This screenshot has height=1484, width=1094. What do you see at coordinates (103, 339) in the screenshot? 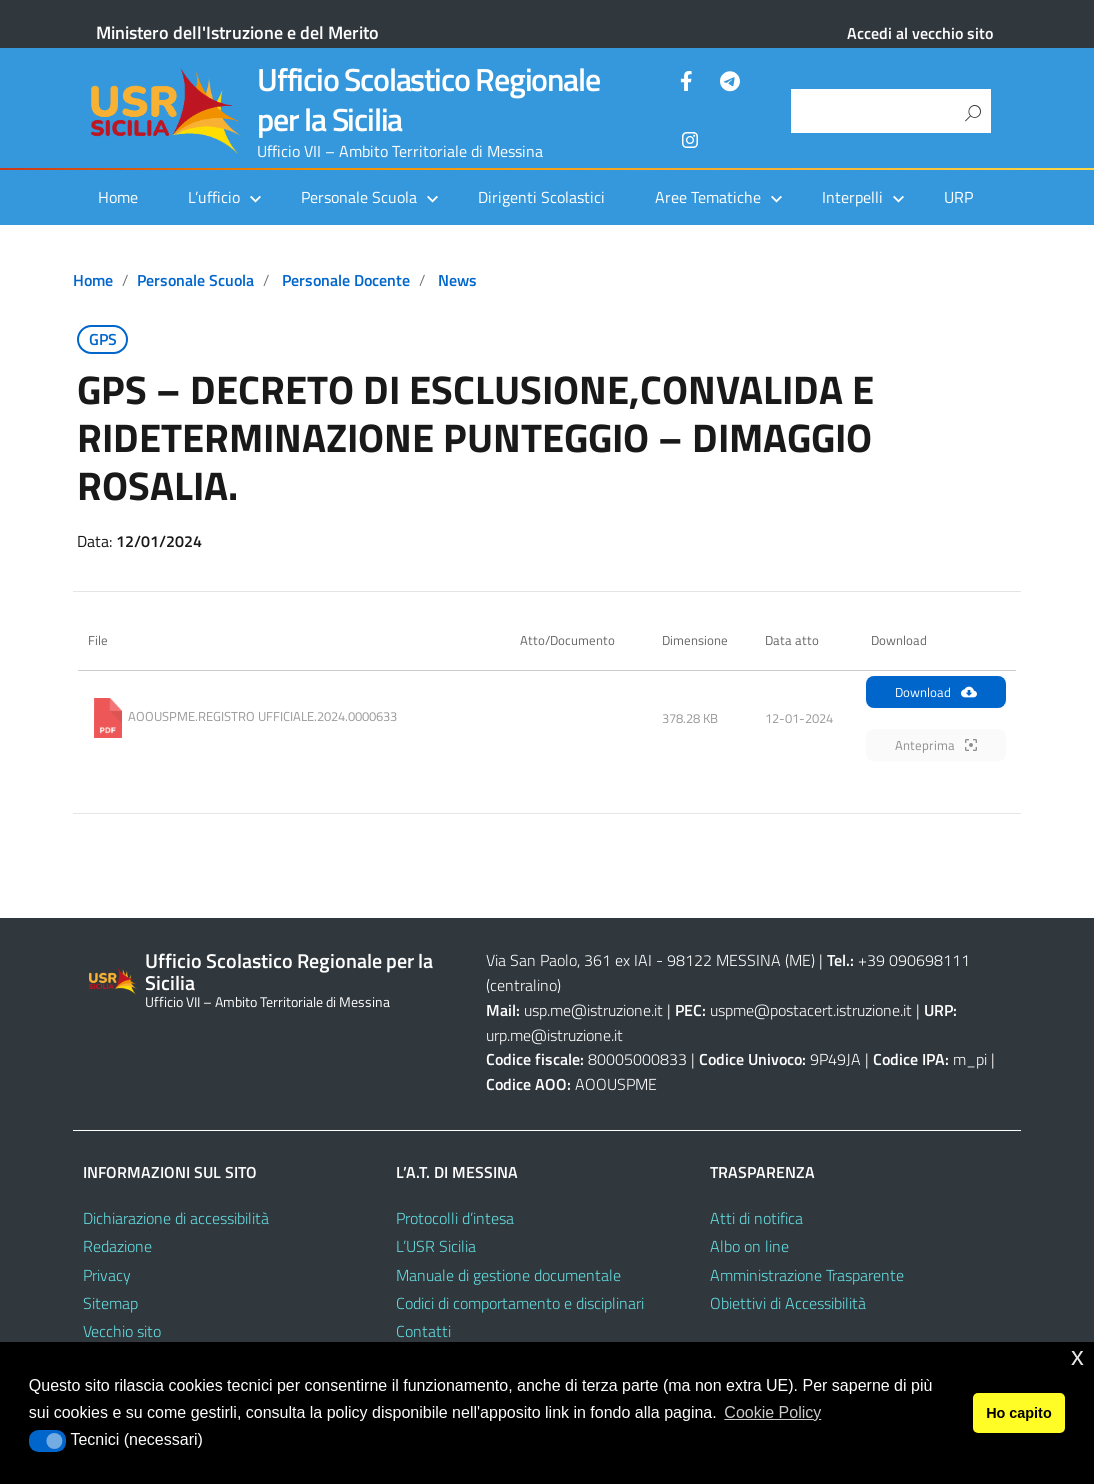
I see `GPS` at bounding box center [103, 339].